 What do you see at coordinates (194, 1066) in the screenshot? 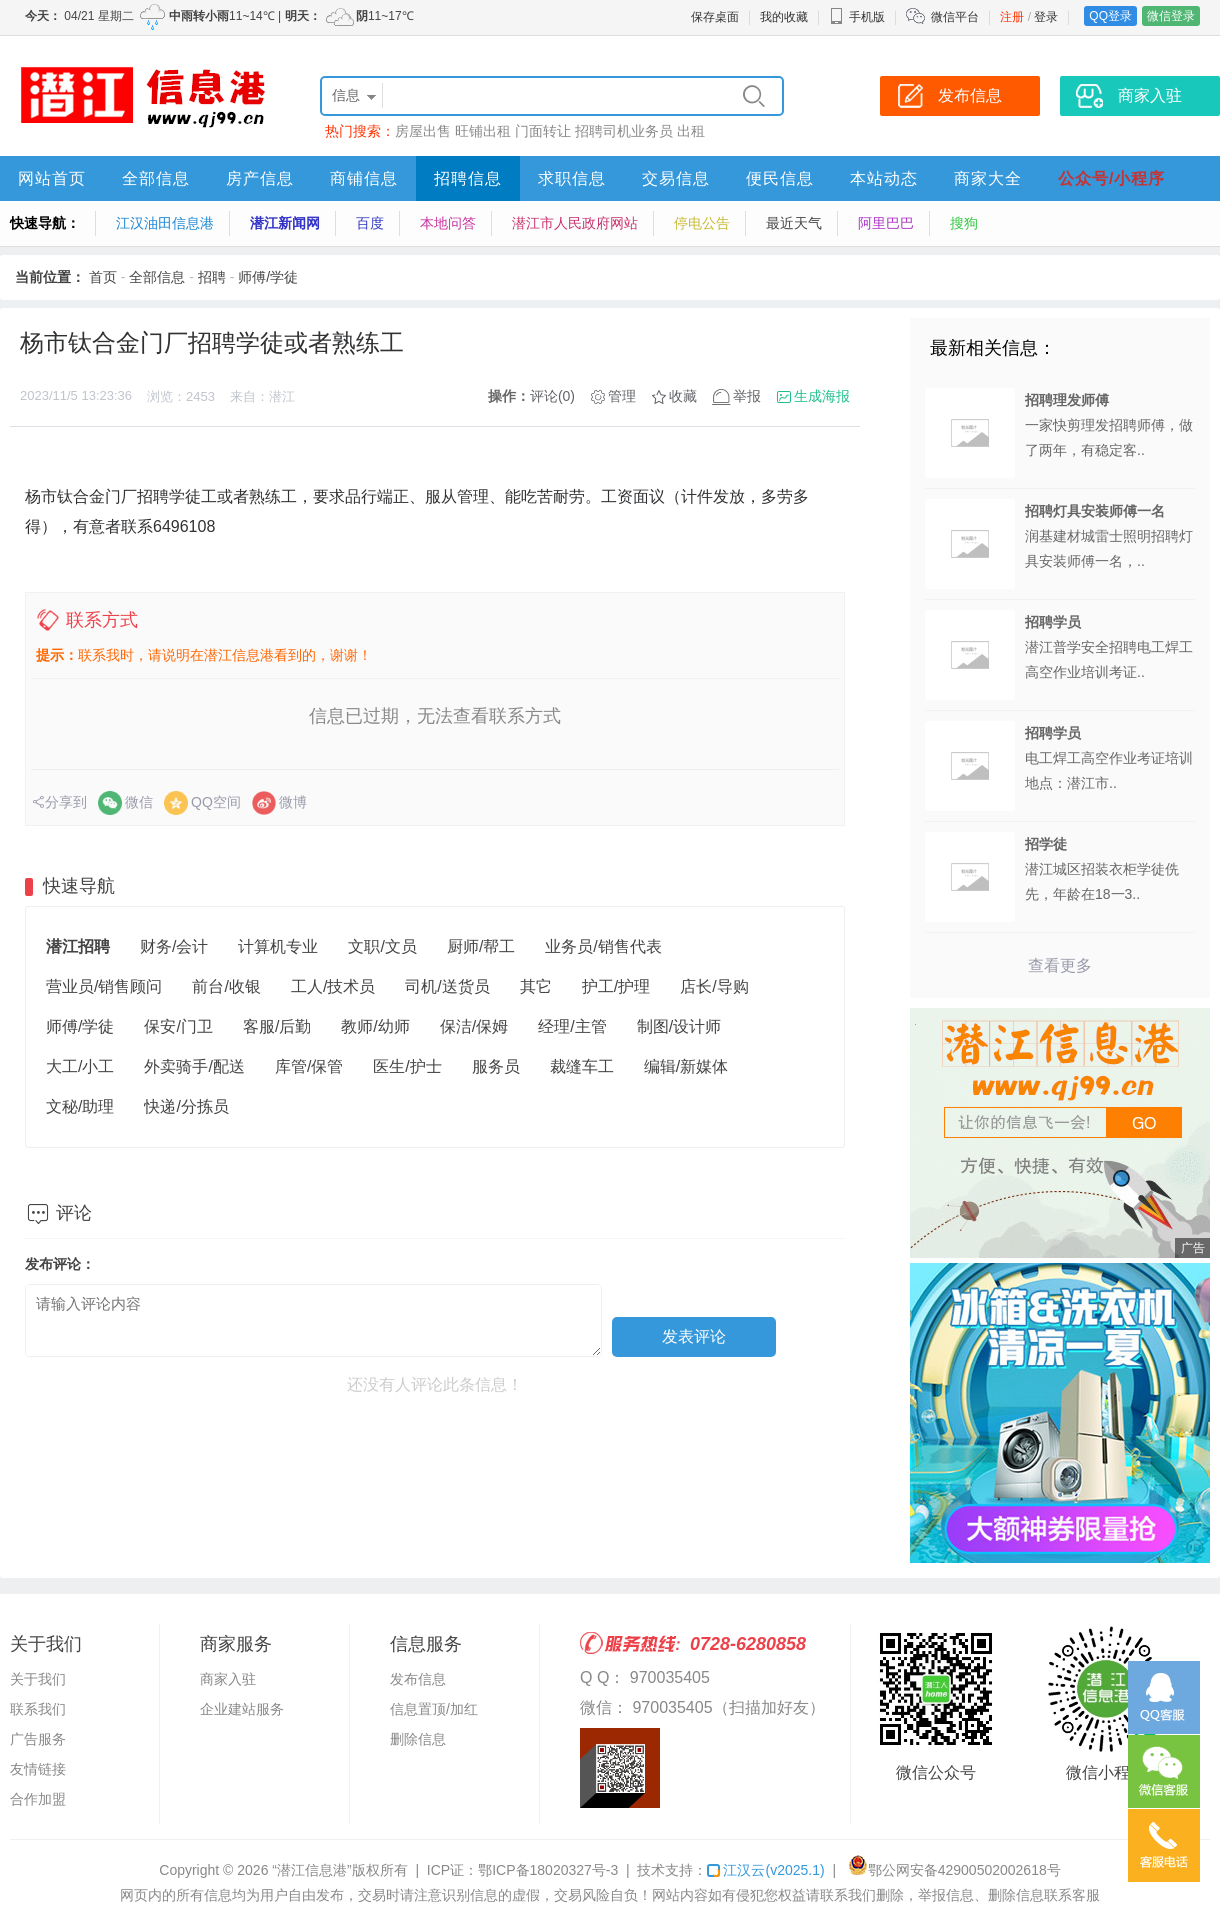
I see `外卖骑手/配送` at bounding box center [194, 1066].